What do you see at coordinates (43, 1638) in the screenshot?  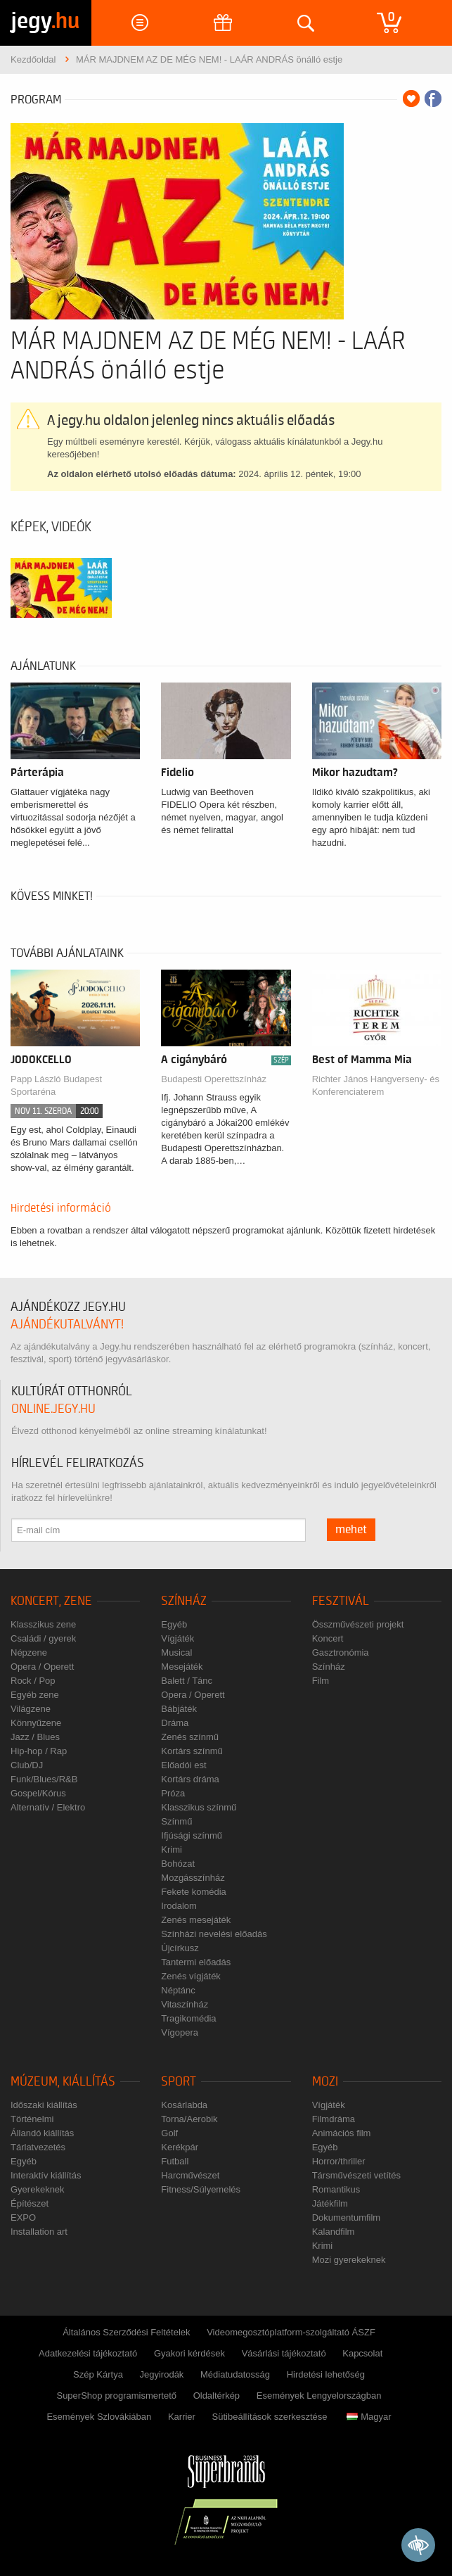 I see `Családi / gyerek` at bounding box center [43, 1638].